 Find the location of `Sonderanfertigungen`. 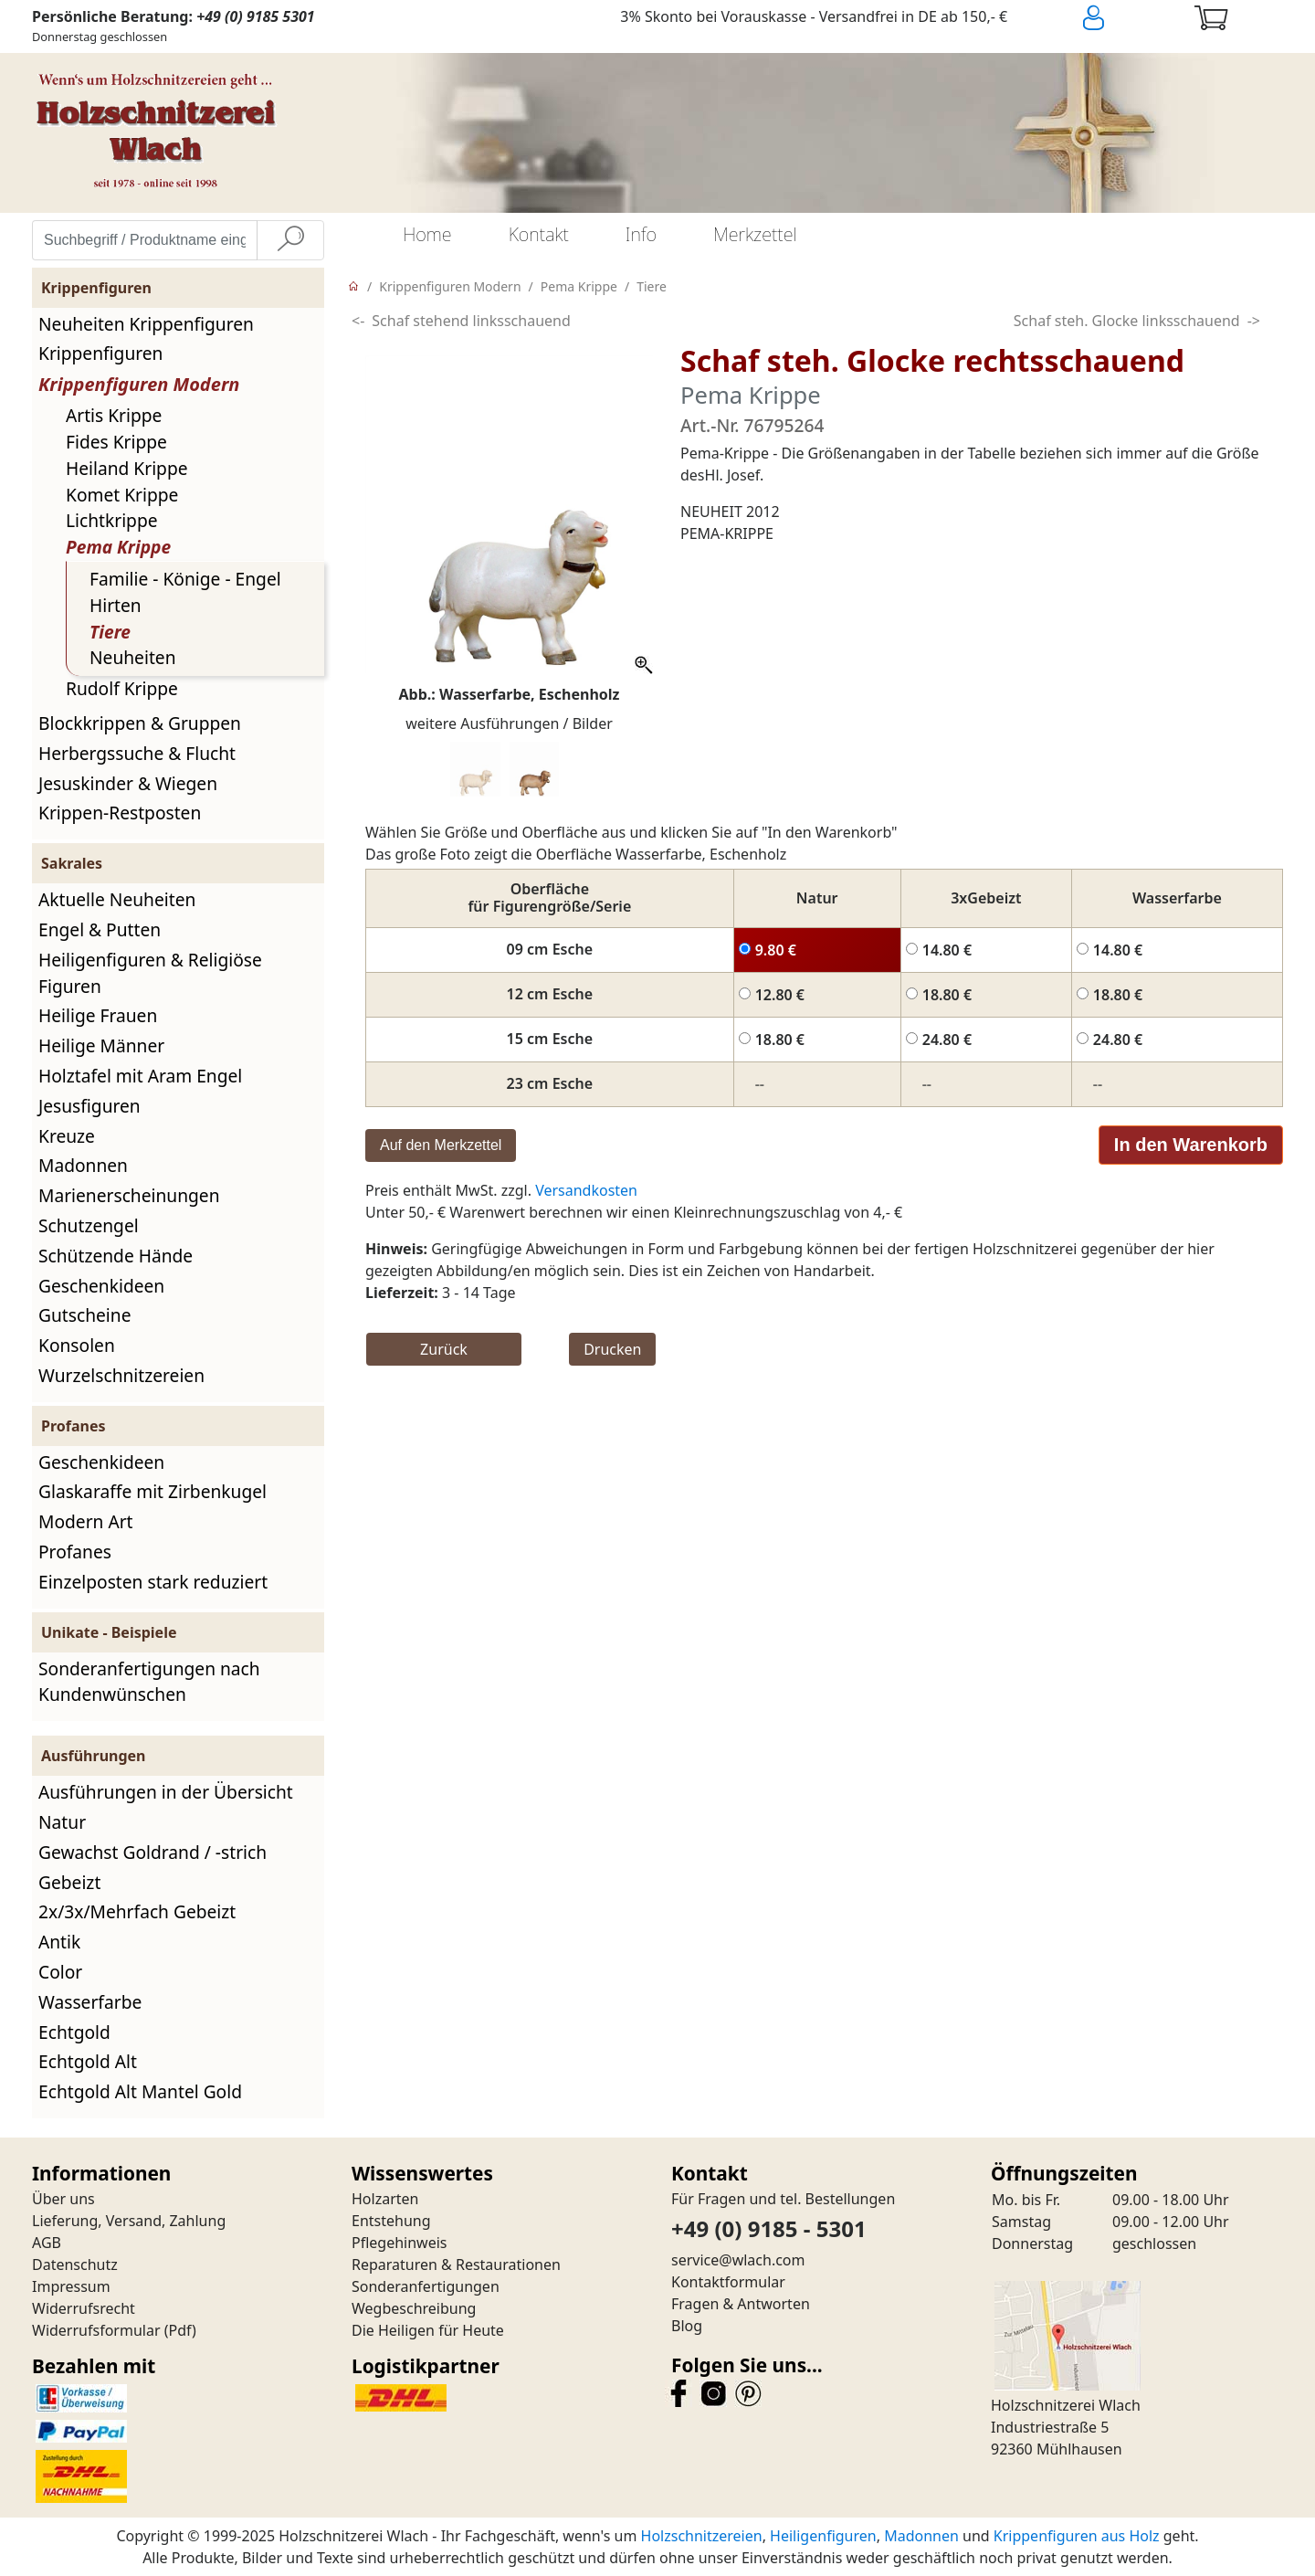

Sonderanfertigungen is located at coordinates (426, 2286).